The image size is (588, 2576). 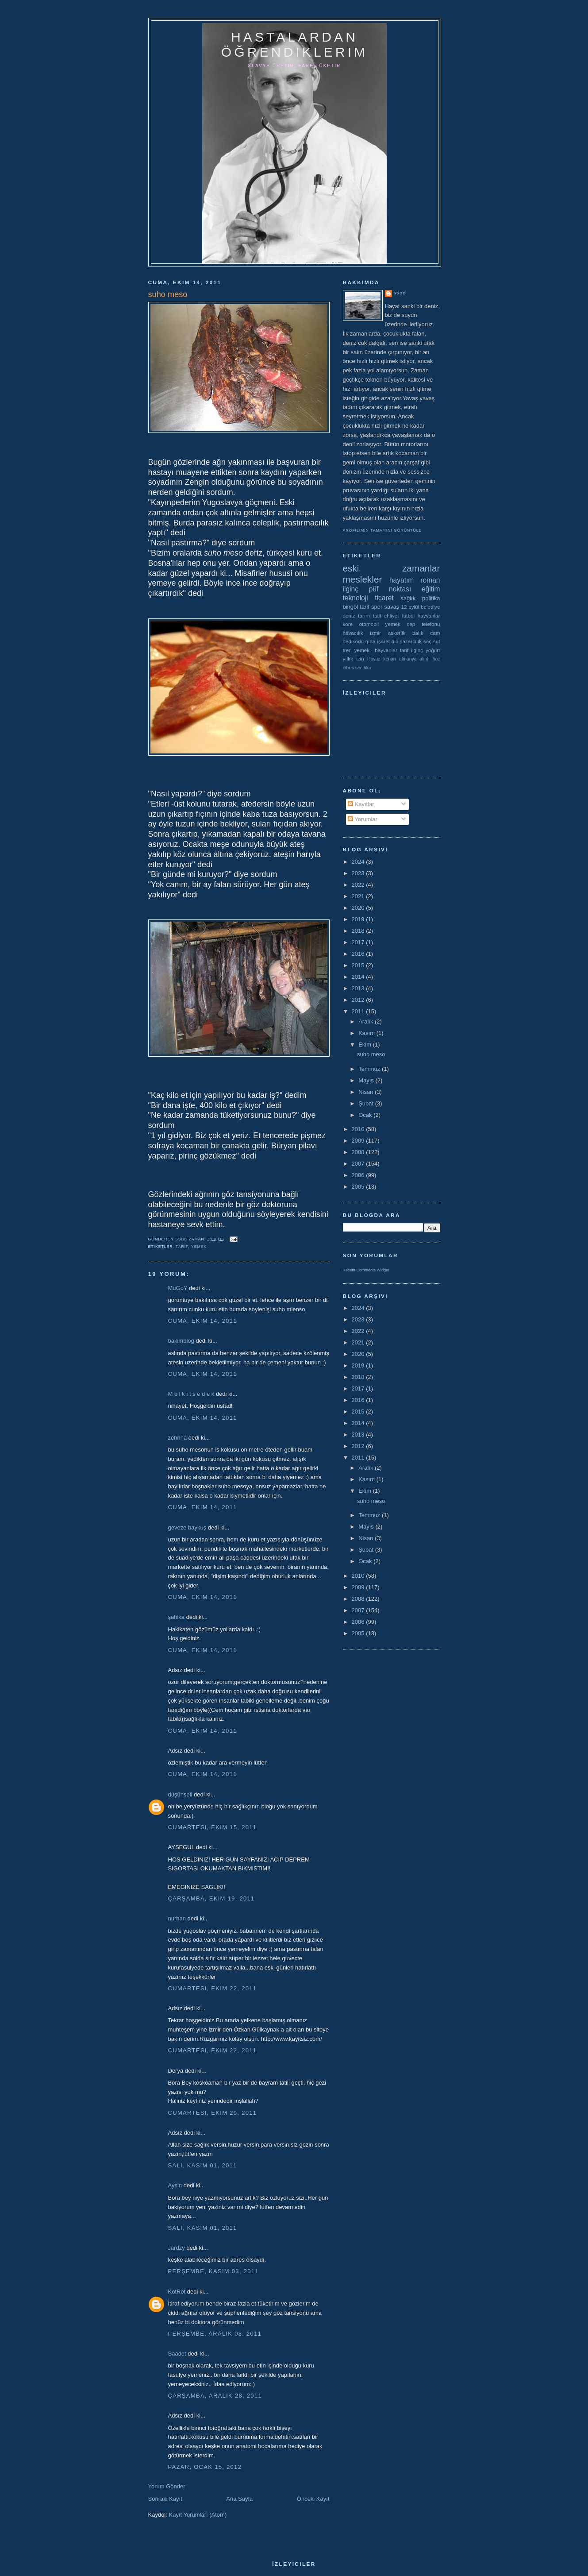 I want to click on hayvanlar, so click(x=429, y=615).